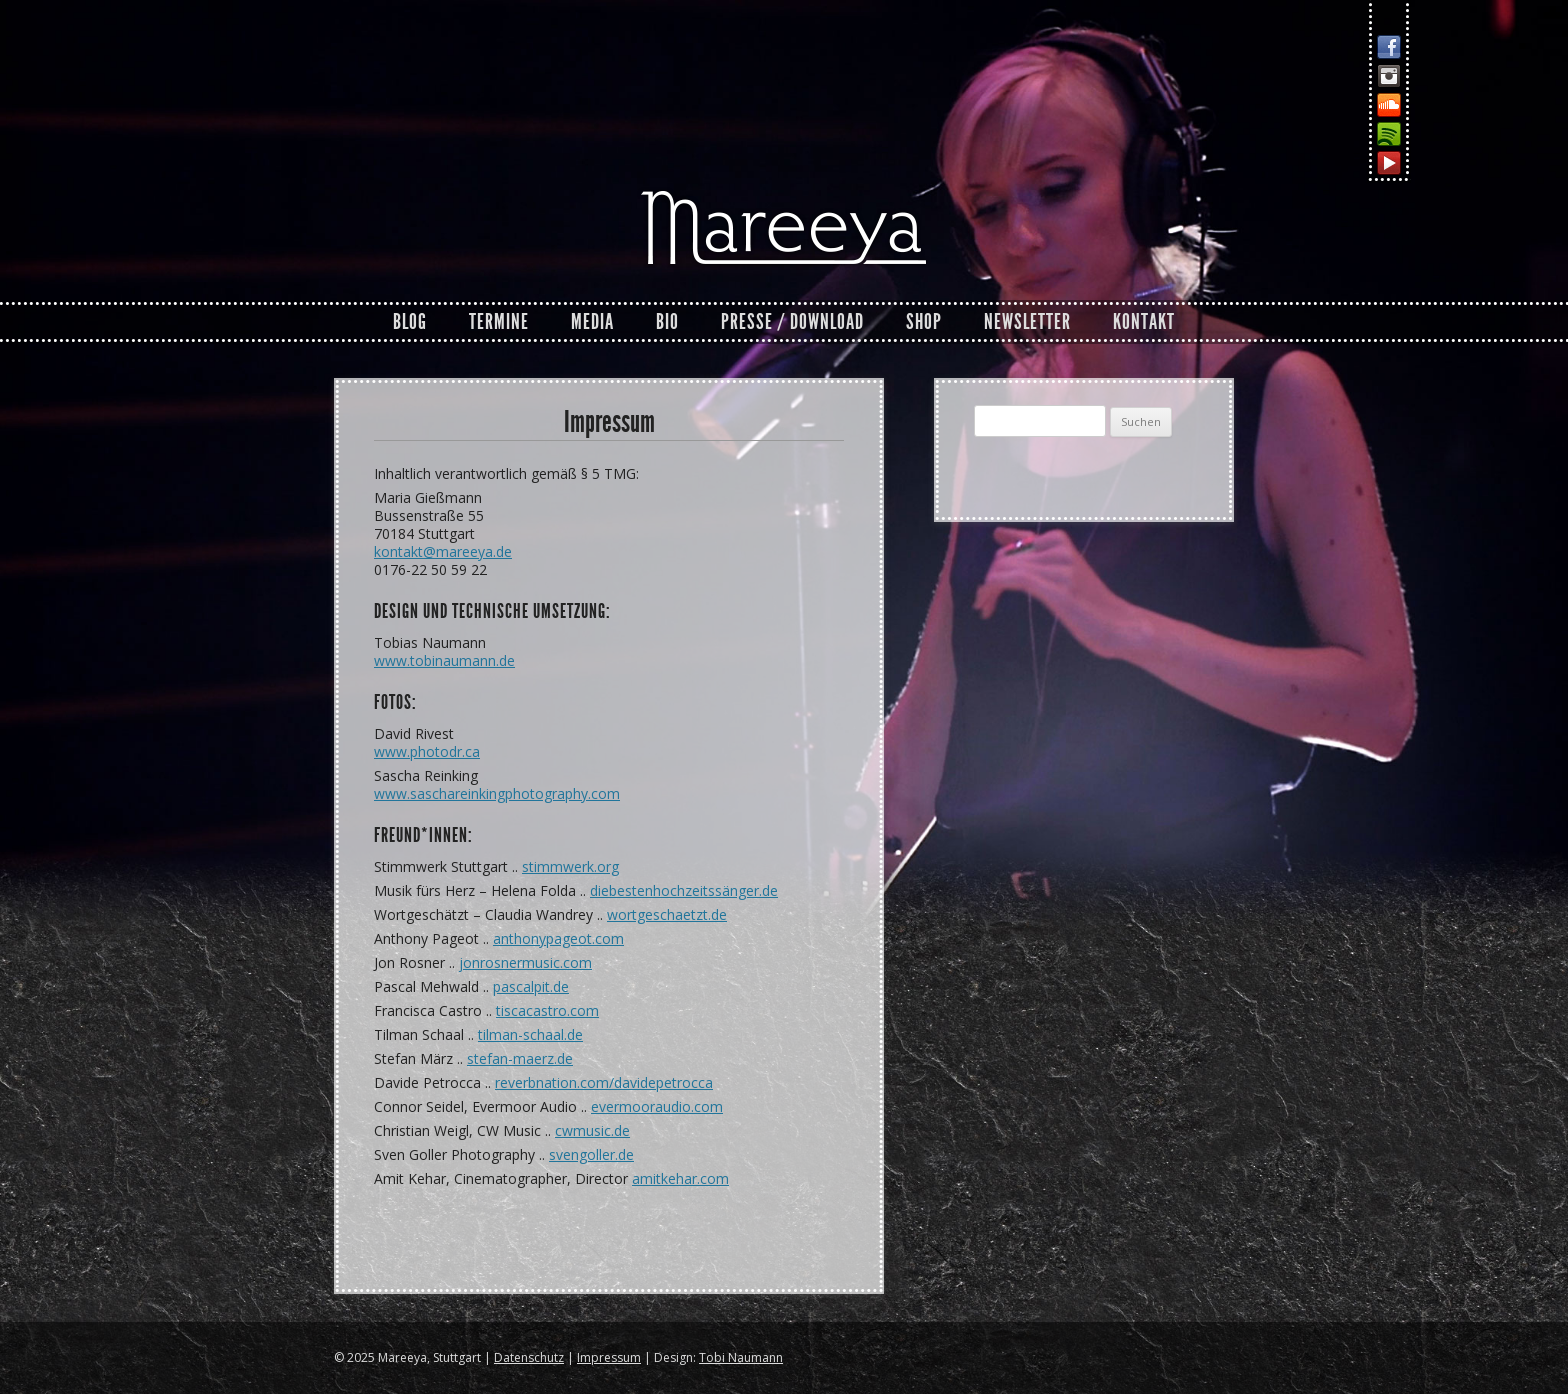  I want to click on jonrosnermusic.com, so click(525, 962).